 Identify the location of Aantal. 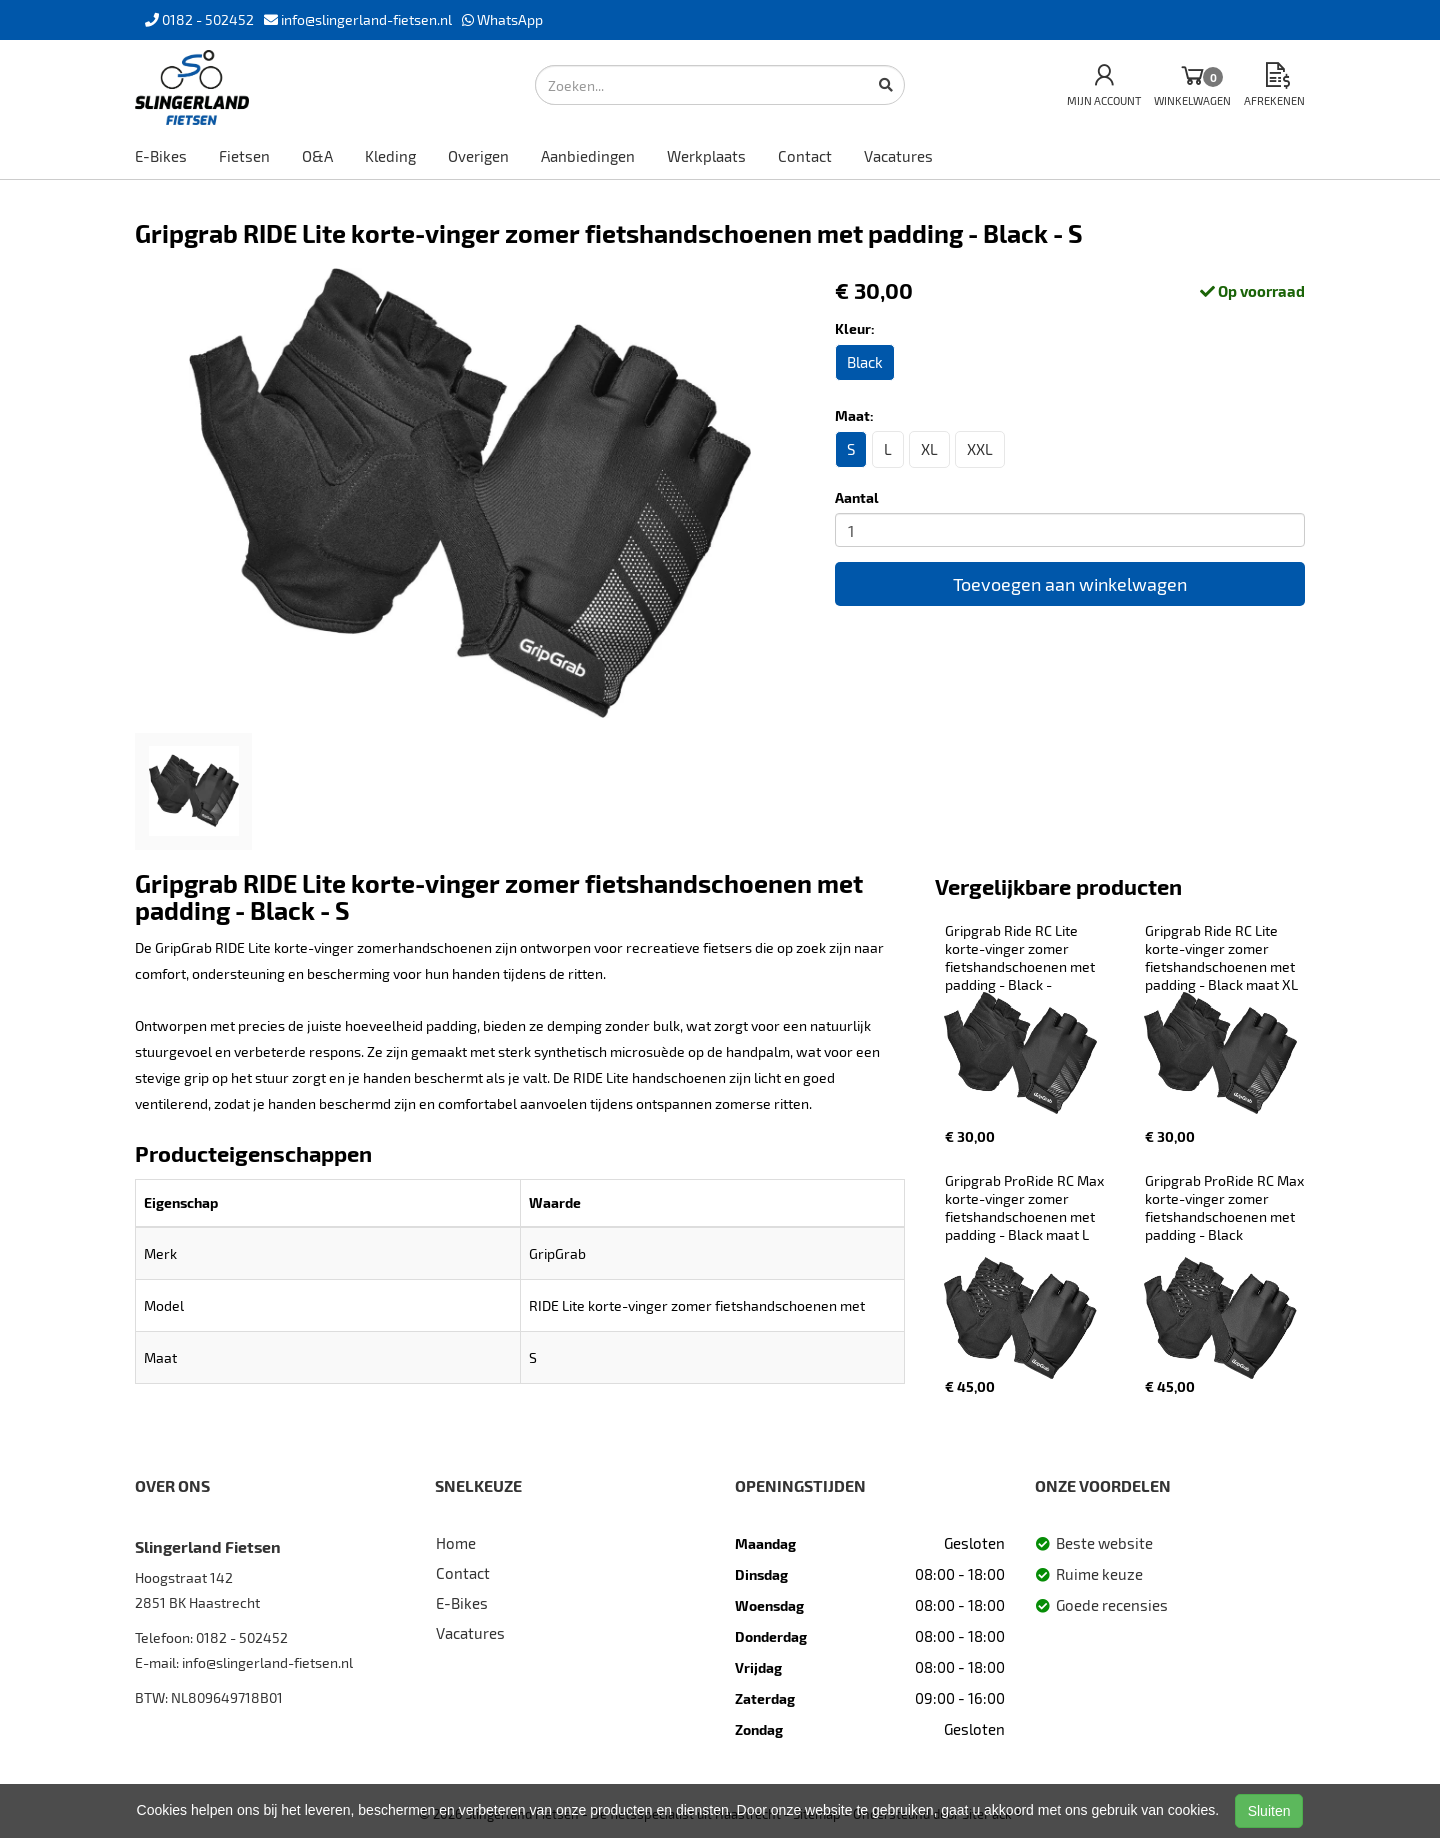
(857, 497).